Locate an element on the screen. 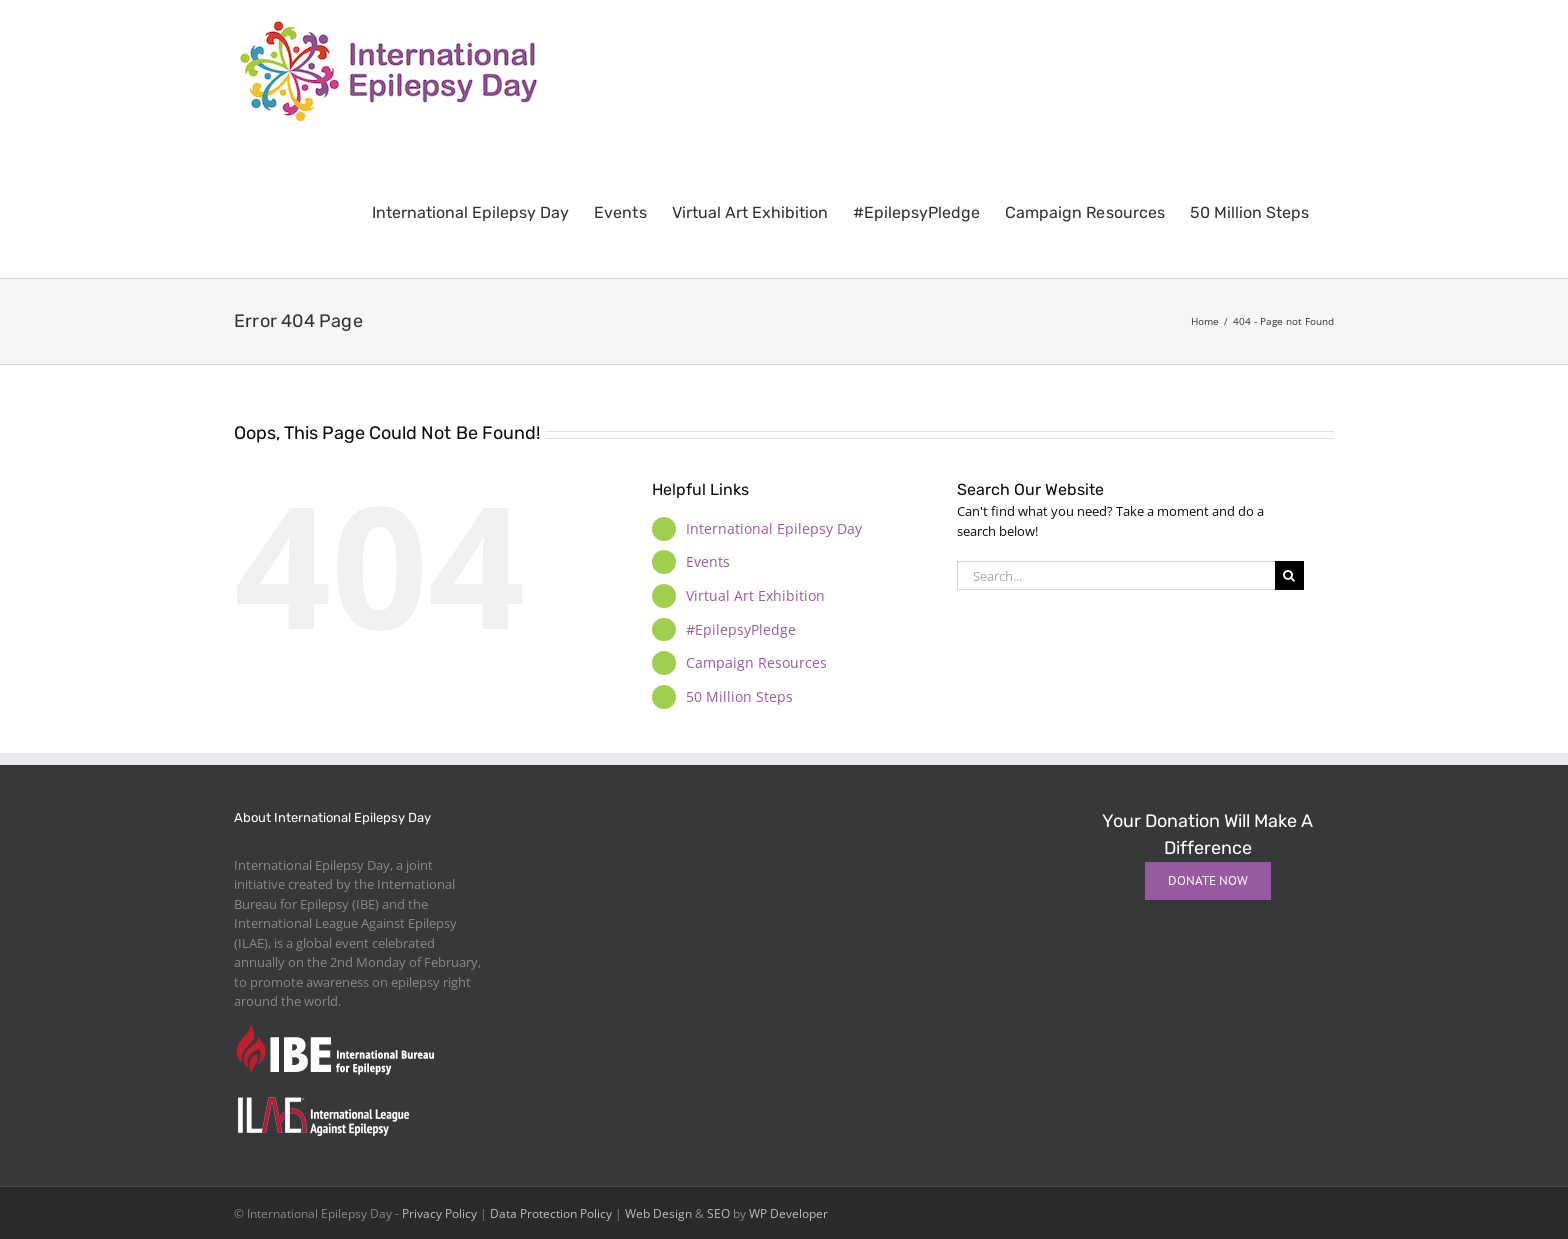 The height and width of the screenshot is (1239, 1568). [Donate Now] is located at coordinates (1208, 881).